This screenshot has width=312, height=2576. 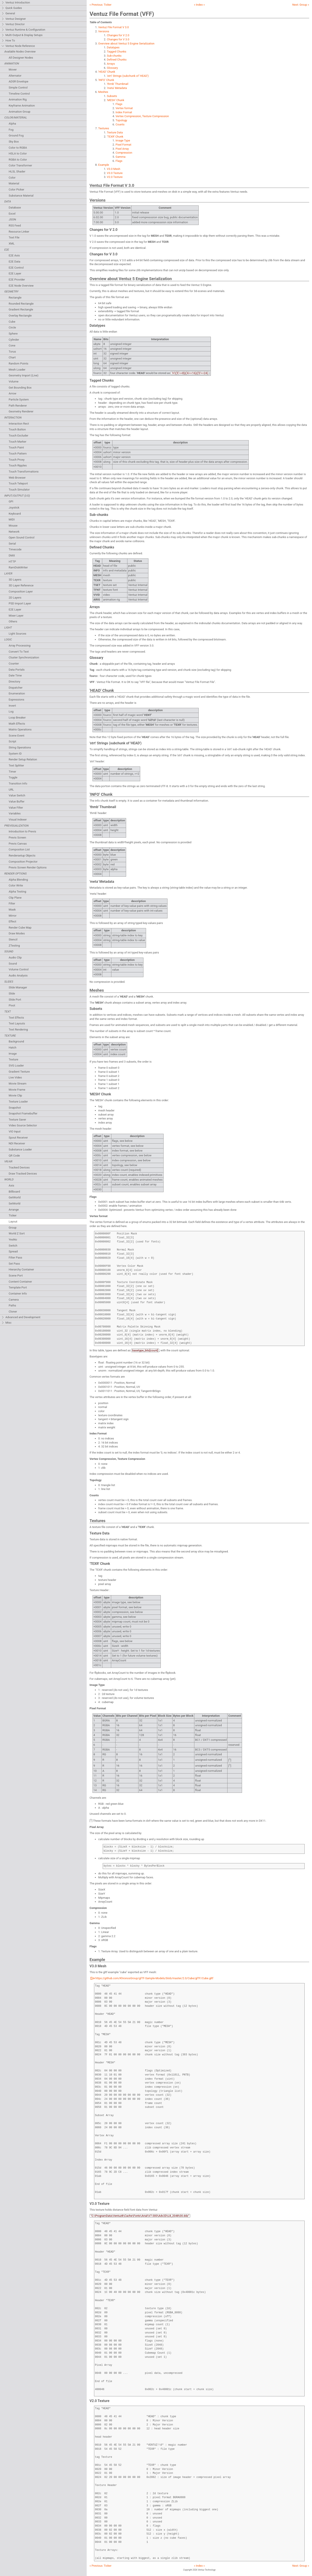 What do you see at coordinates (12, 771) in the screenshot?
I see `Timer` at bounding box center [12, 771].